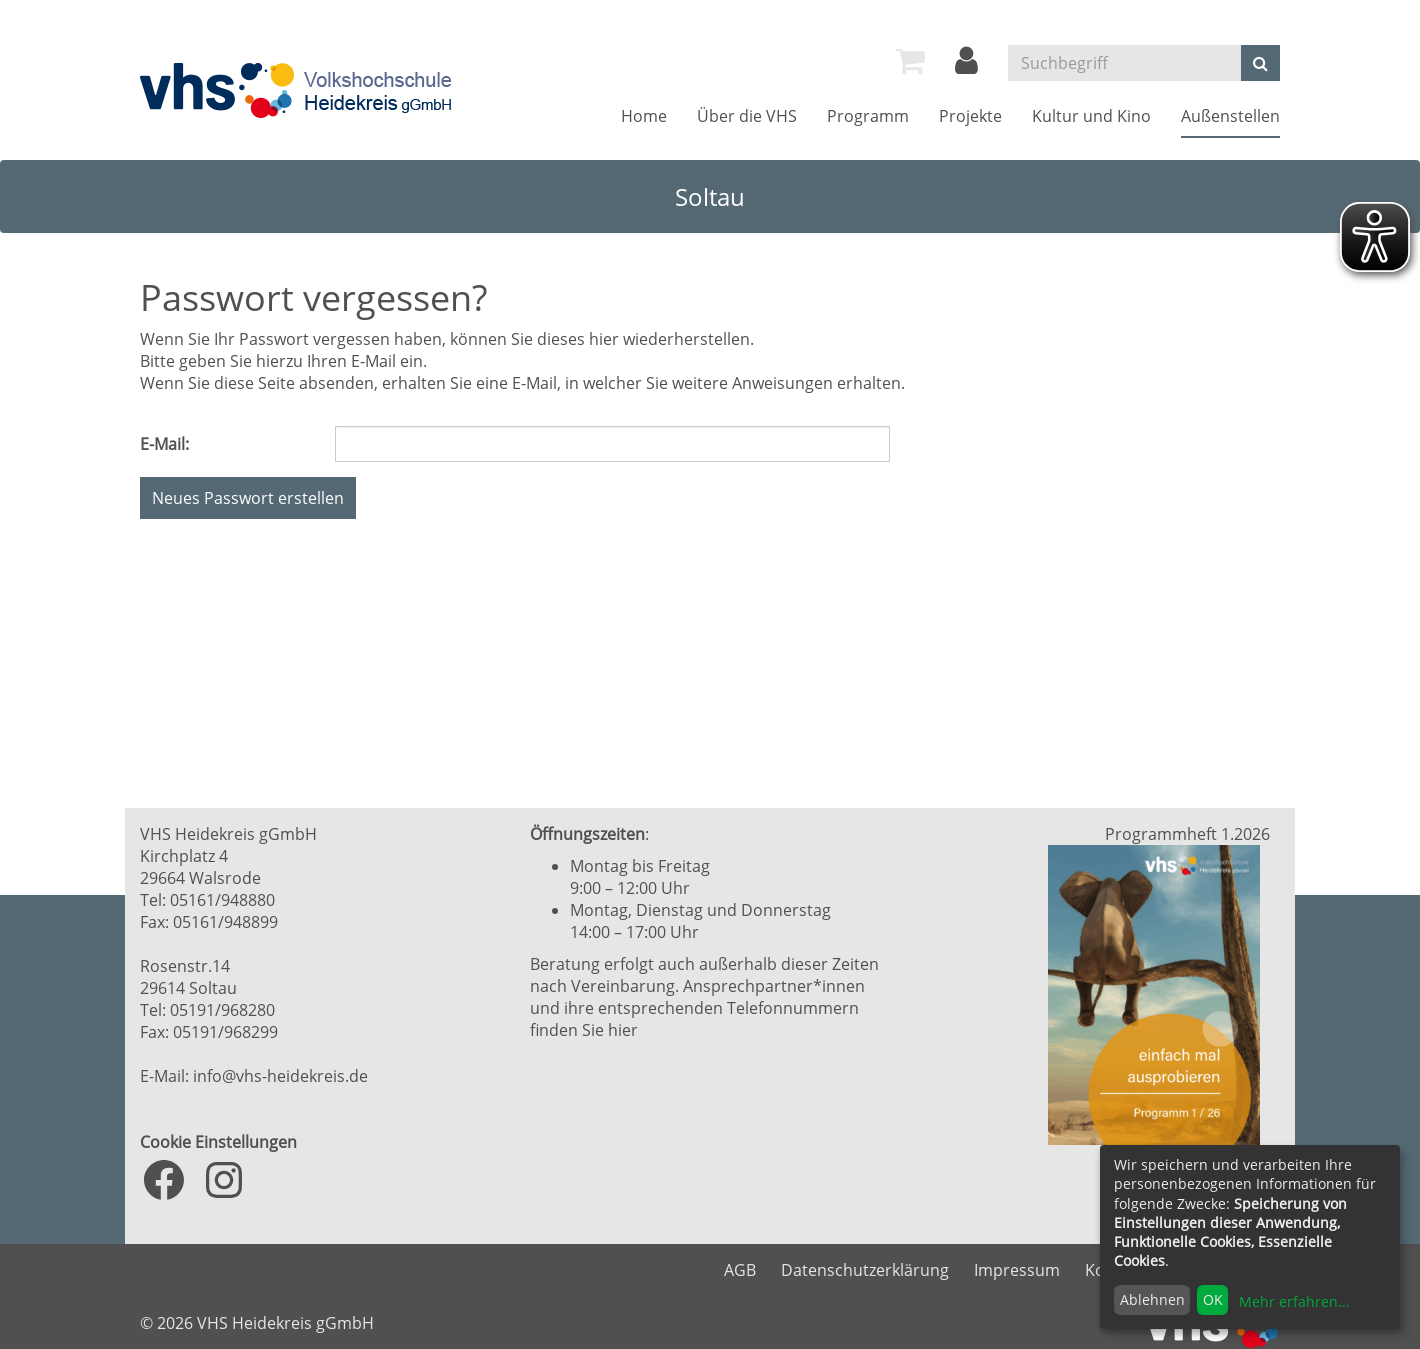 Image resolution: width=1420 pixels, height=1349 pixels. What do you see at coordinates (910, 61) in the screenshot?
I see `[menuitem]` at bounding box center [910, 61].